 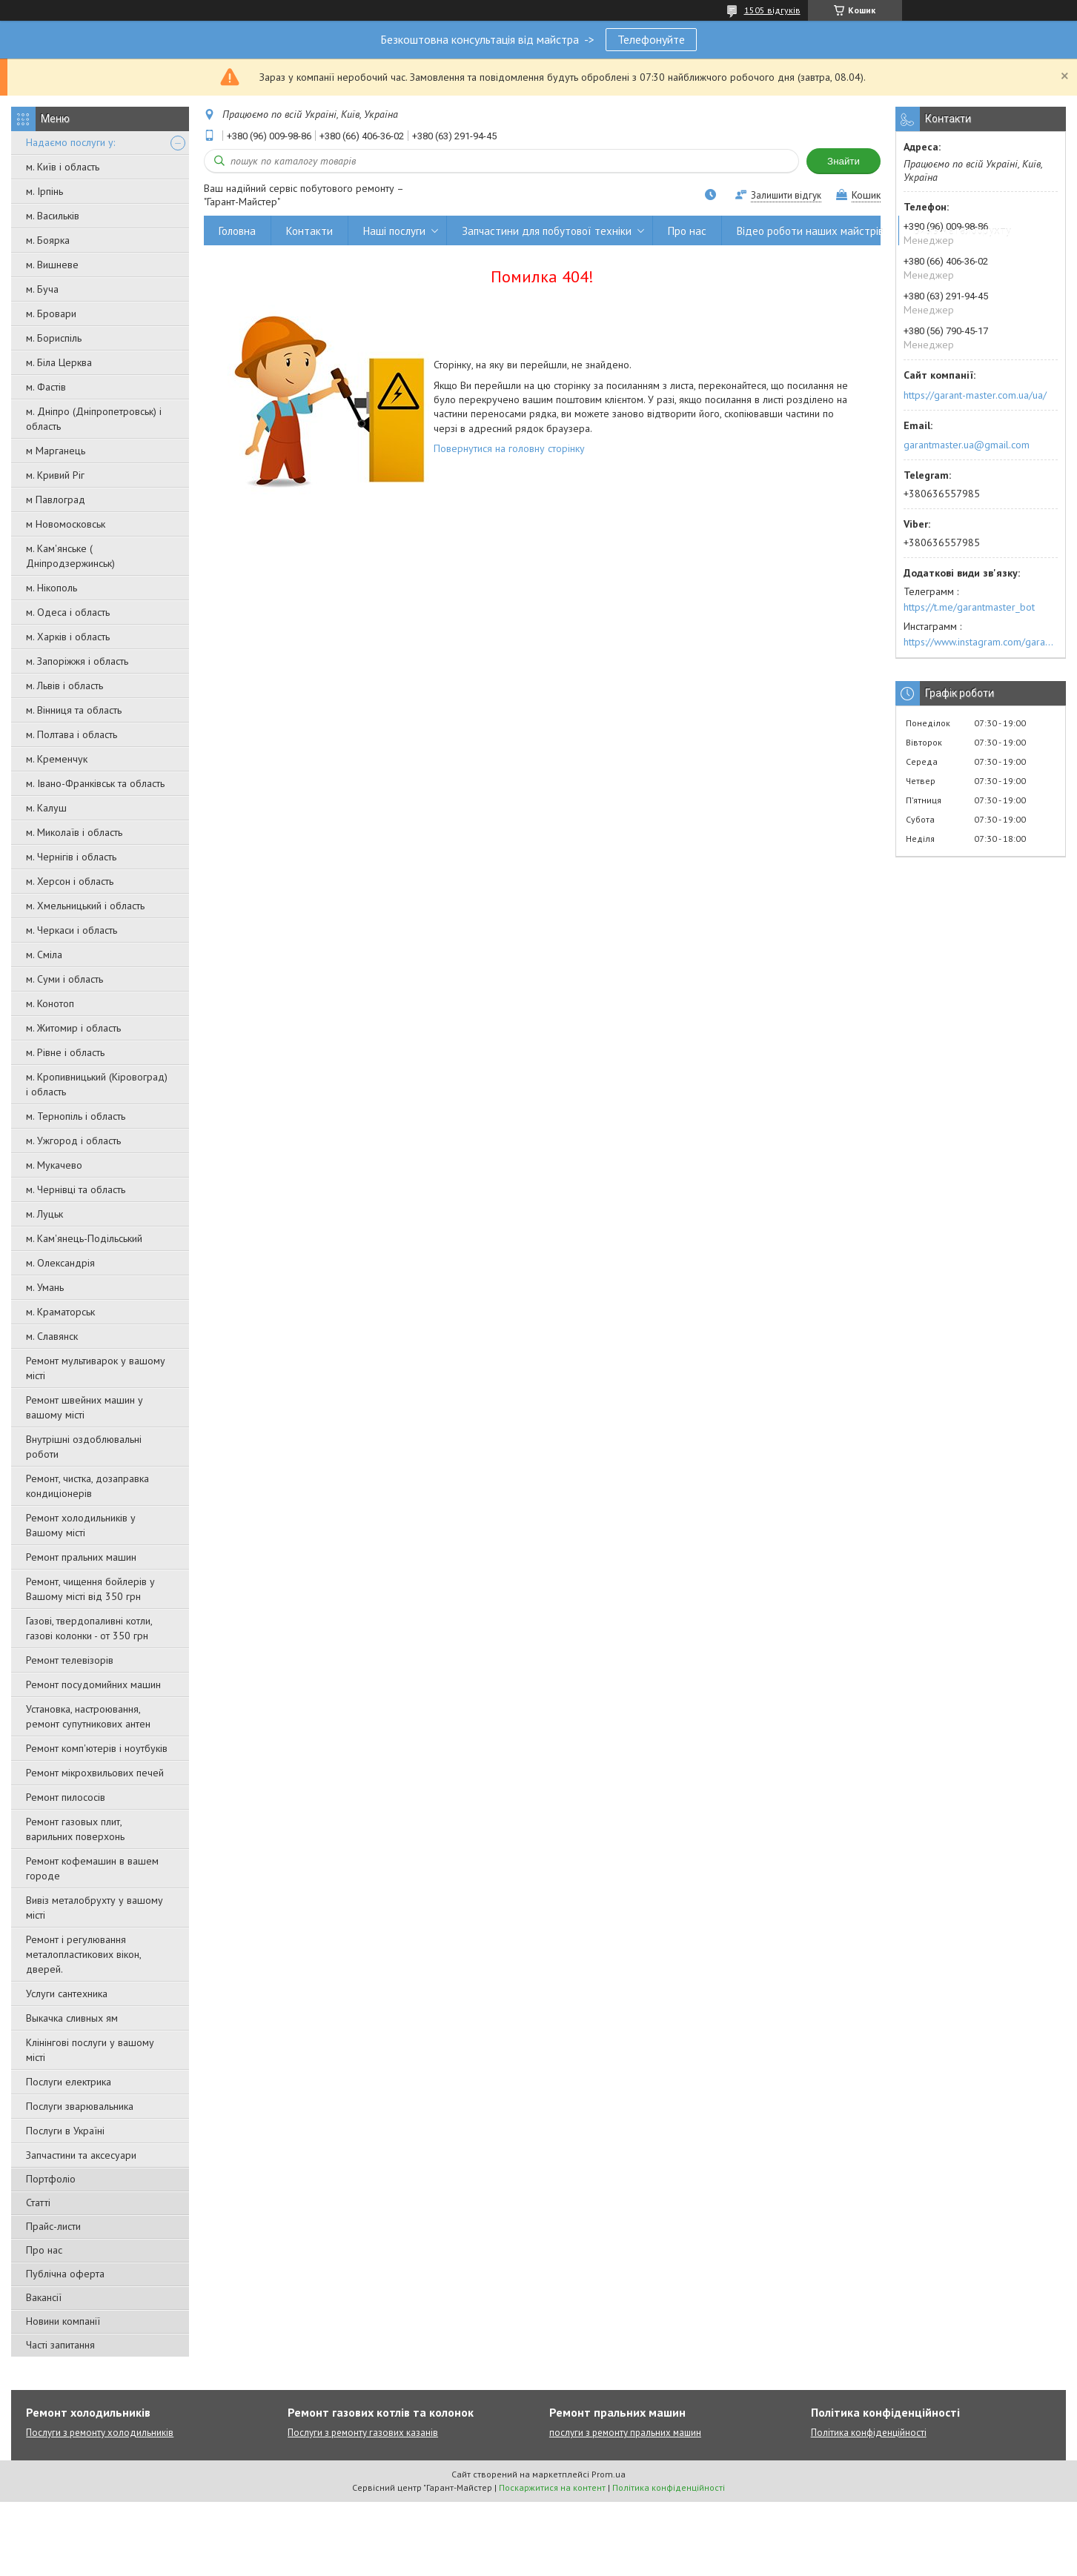 I want to click on м. Суми і область, so click(x=64, y=979).